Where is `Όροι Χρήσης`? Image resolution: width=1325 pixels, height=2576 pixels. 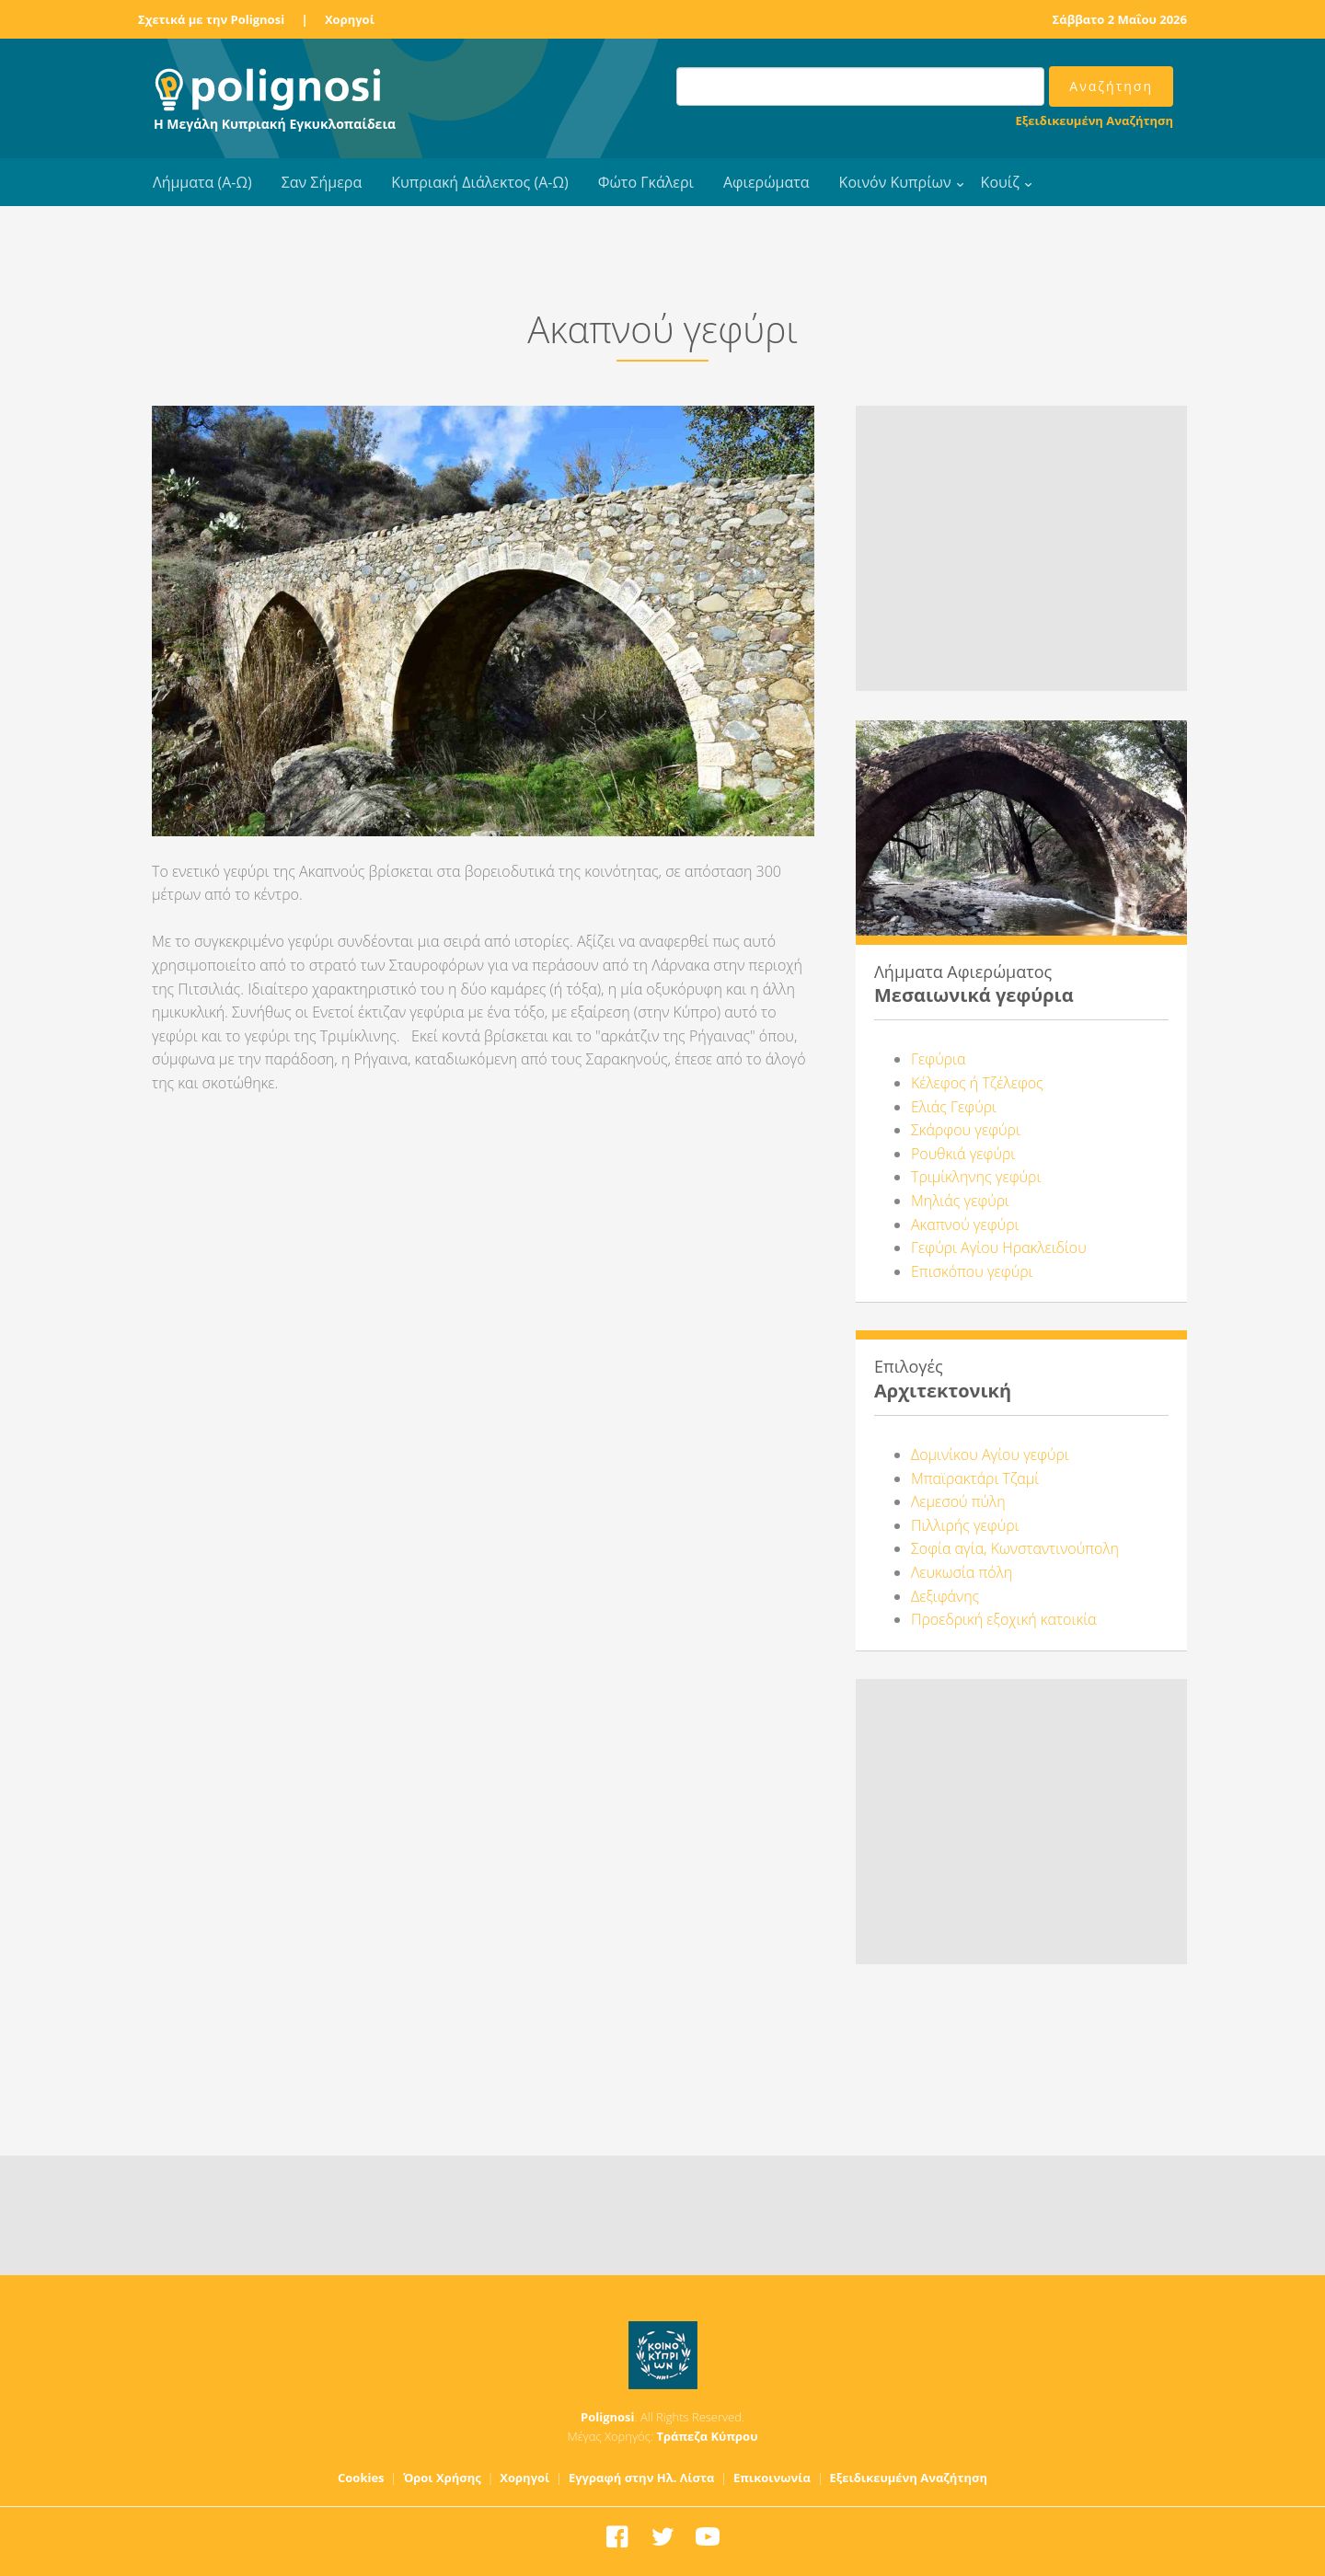
Όροι Χρήσης is located at coordinates (442, 2477).